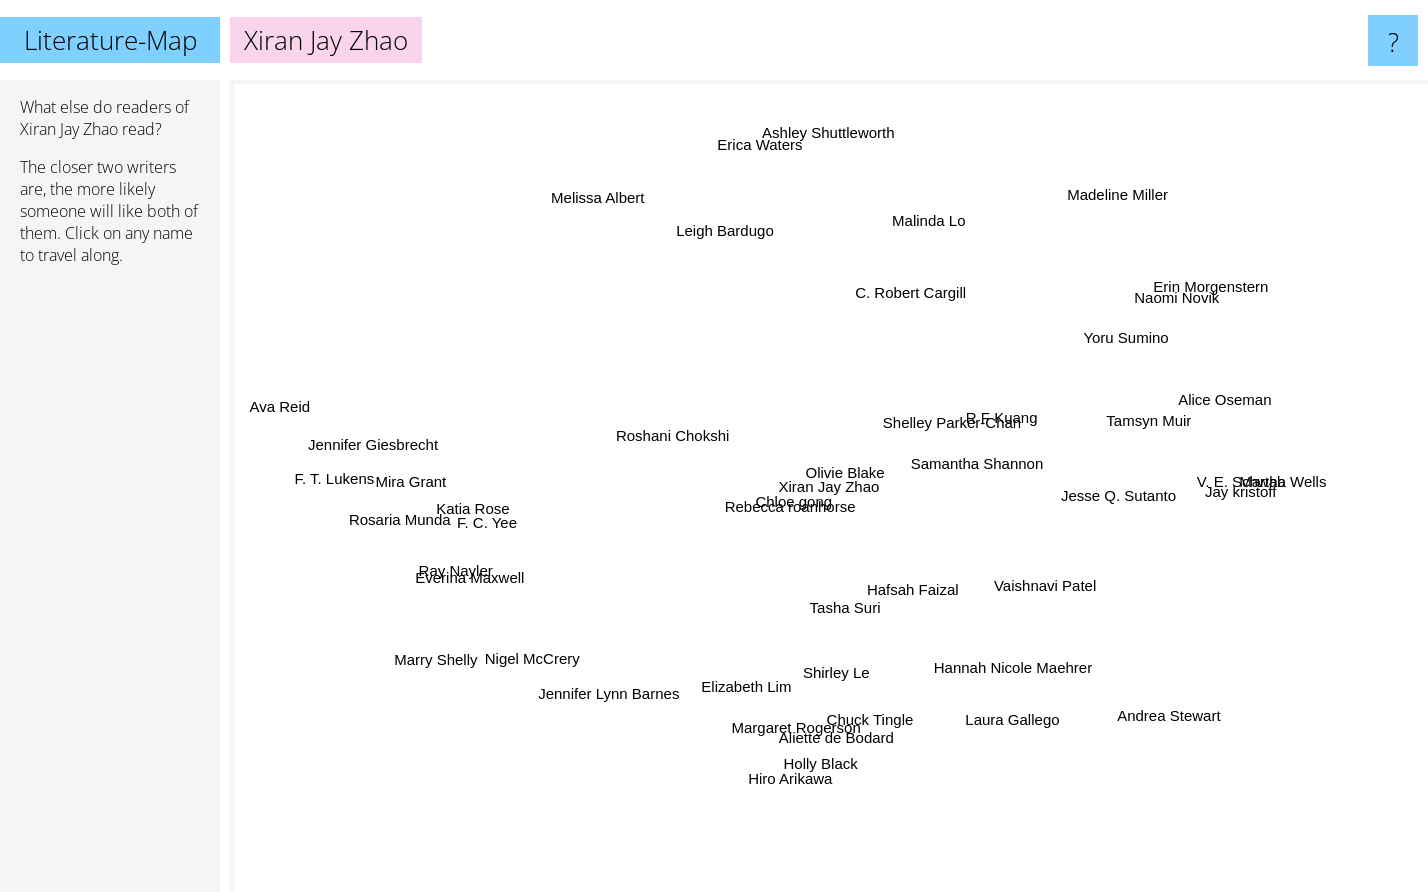 Image resolution: width=1428 pixels, height=892 pixels. Describe the element at coordinates (497, 506) in the screenshot. I see `Katia Rose` at that location.